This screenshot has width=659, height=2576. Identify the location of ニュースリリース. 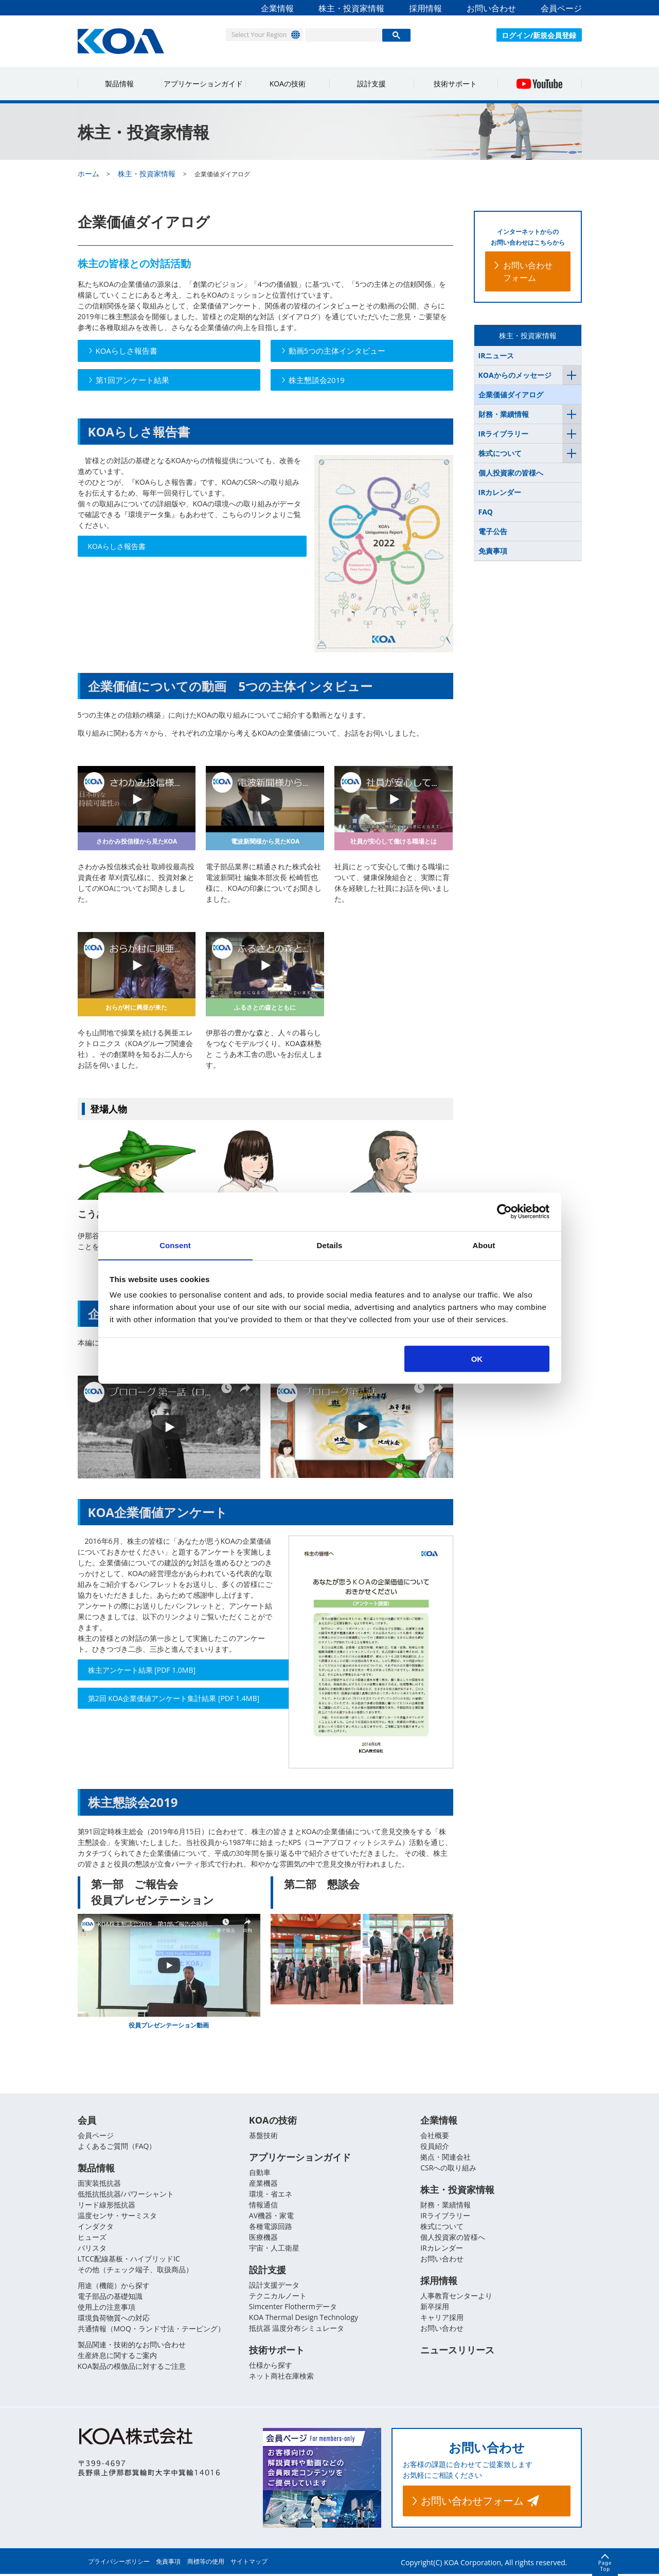
(457, 2352).